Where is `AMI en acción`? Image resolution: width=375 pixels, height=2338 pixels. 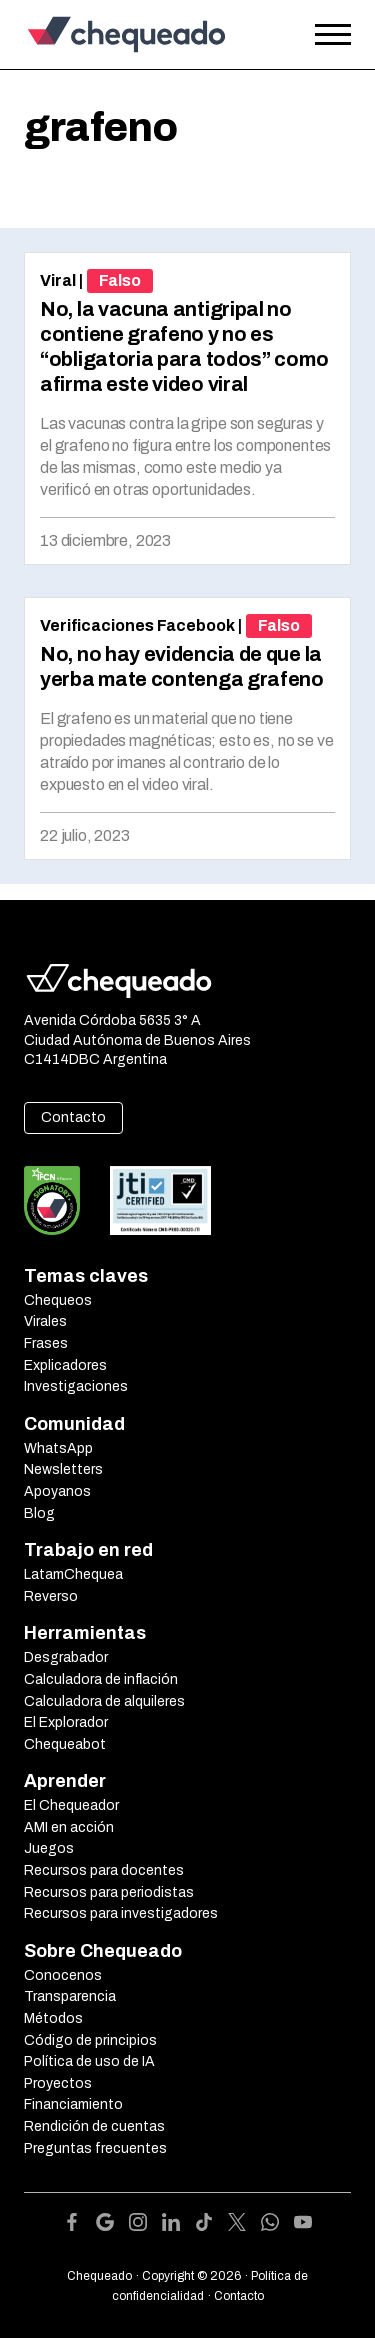
AMI en acción is located at coordinates (69, 1827).